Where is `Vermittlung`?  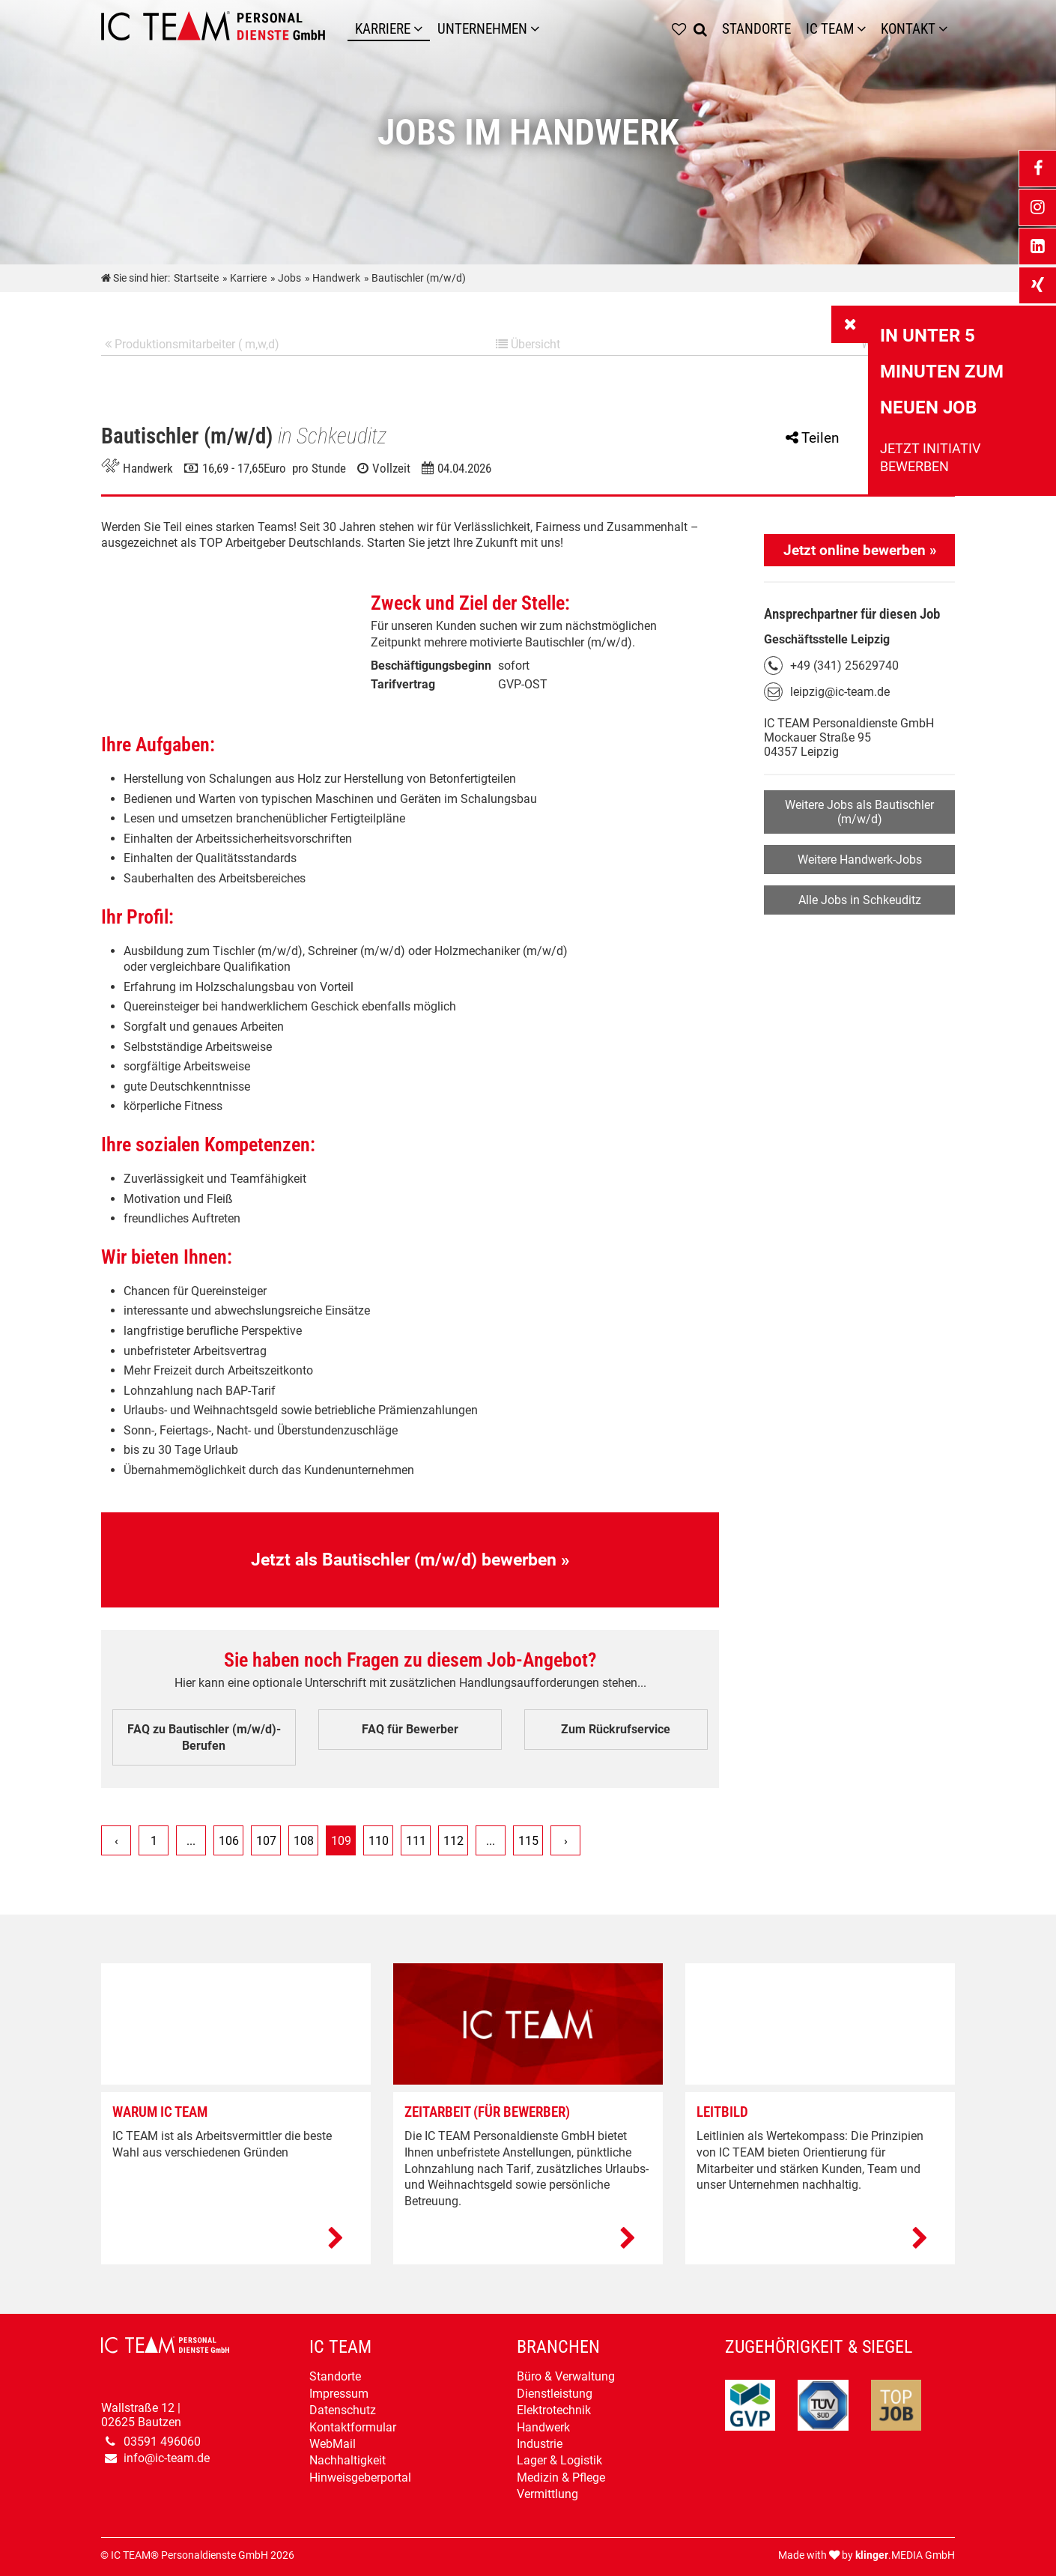
Vermittlung is located at coordinates (547, 2494).